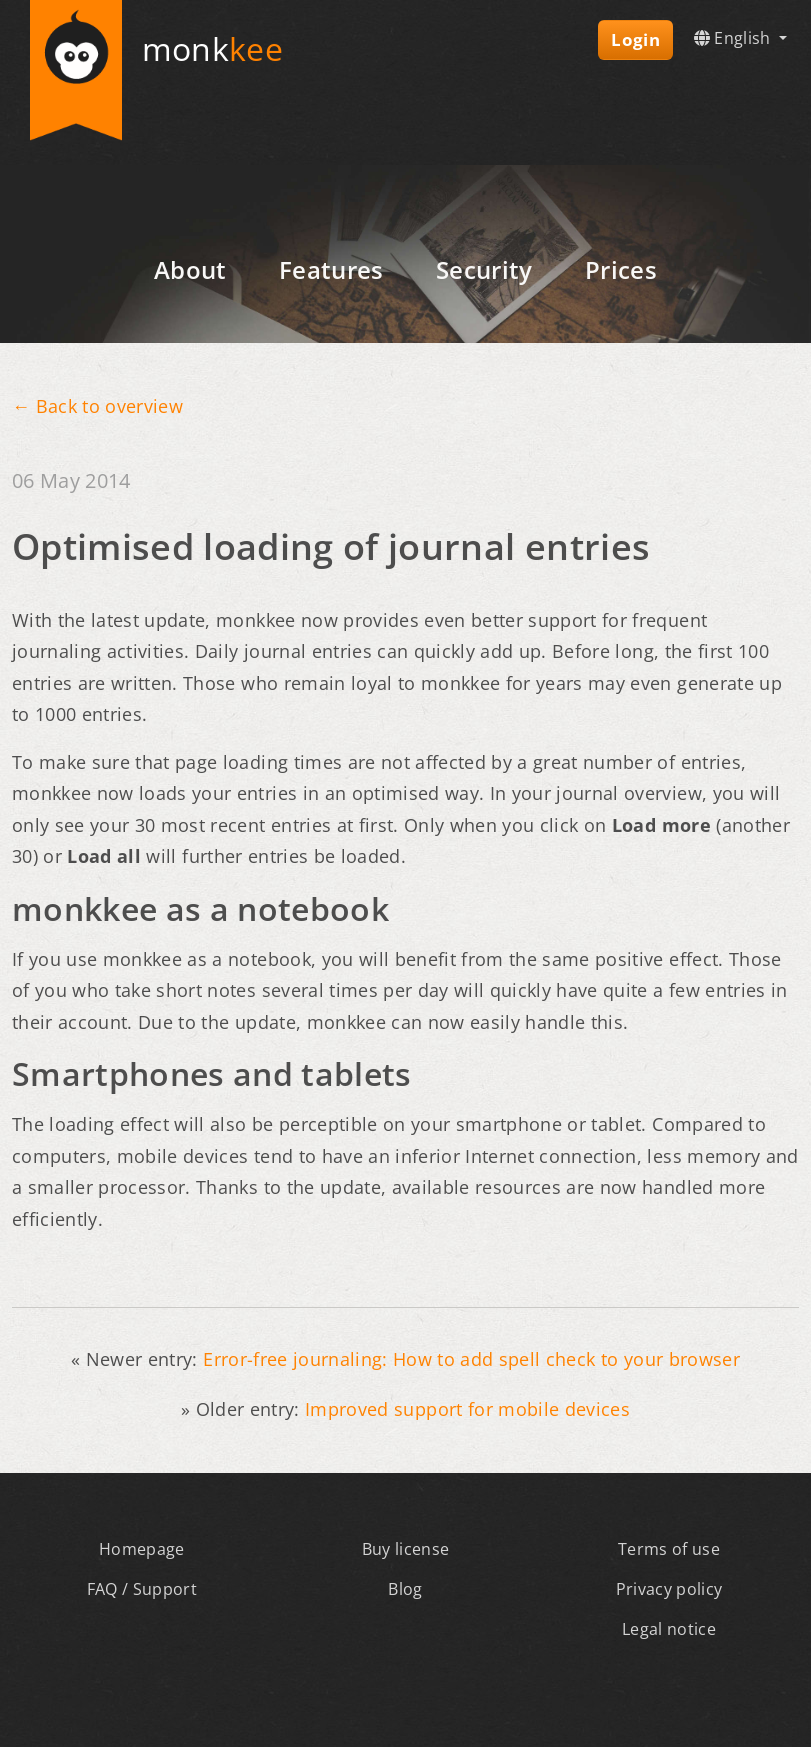 Image resolution: width=811 pixels, height=1747 pixels. I want to click on Login, so click(635, 39).